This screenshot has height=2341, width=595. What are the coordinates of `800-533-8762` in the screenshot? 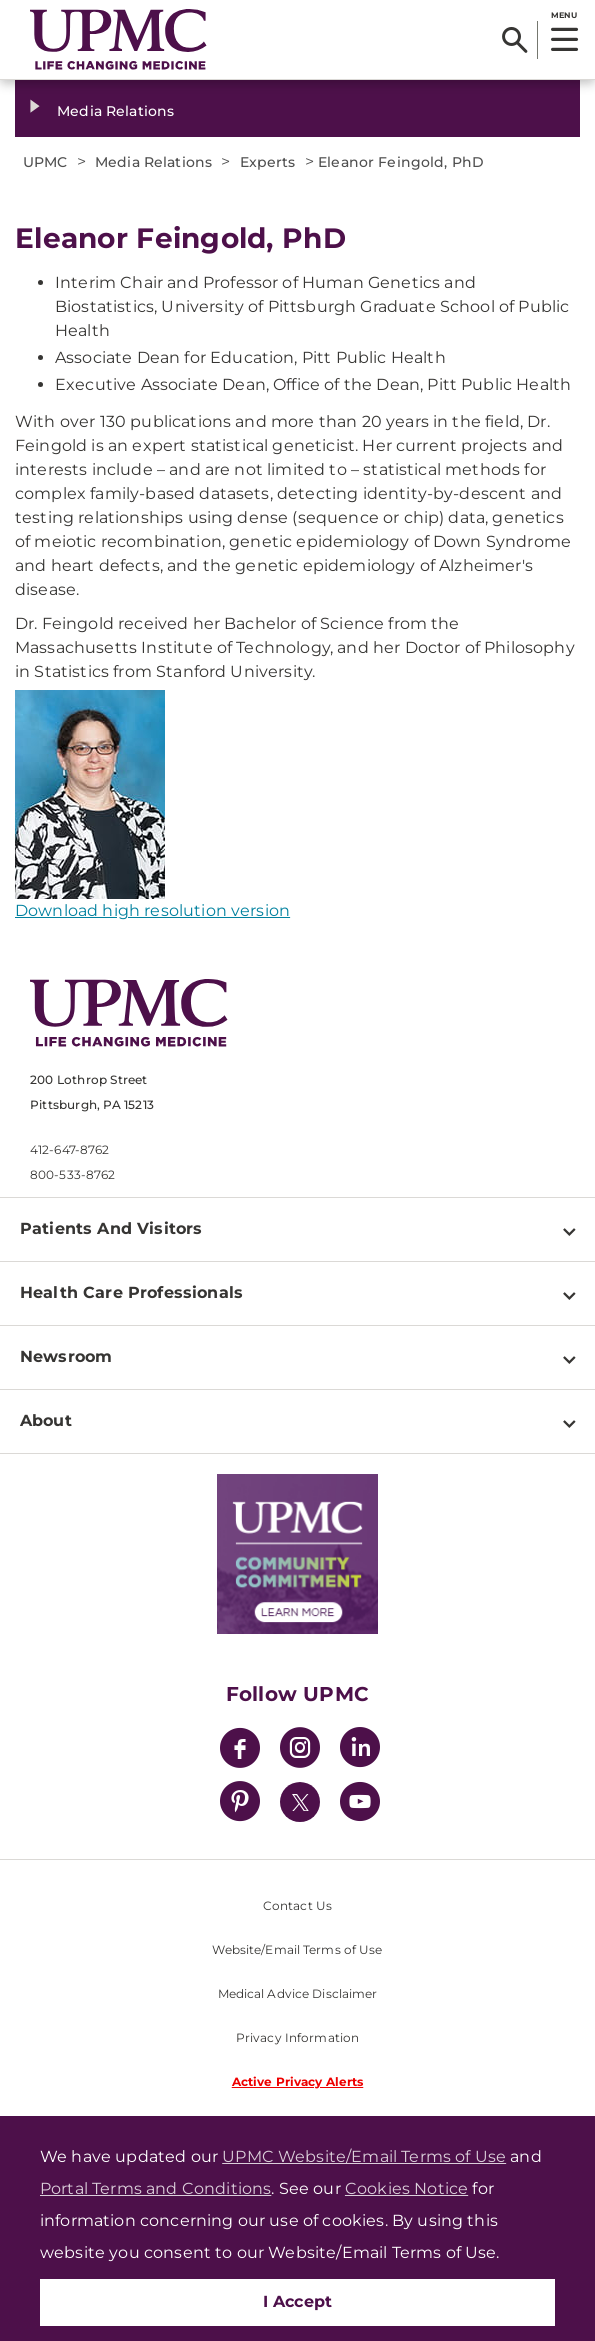 It's located at (72, 1174).